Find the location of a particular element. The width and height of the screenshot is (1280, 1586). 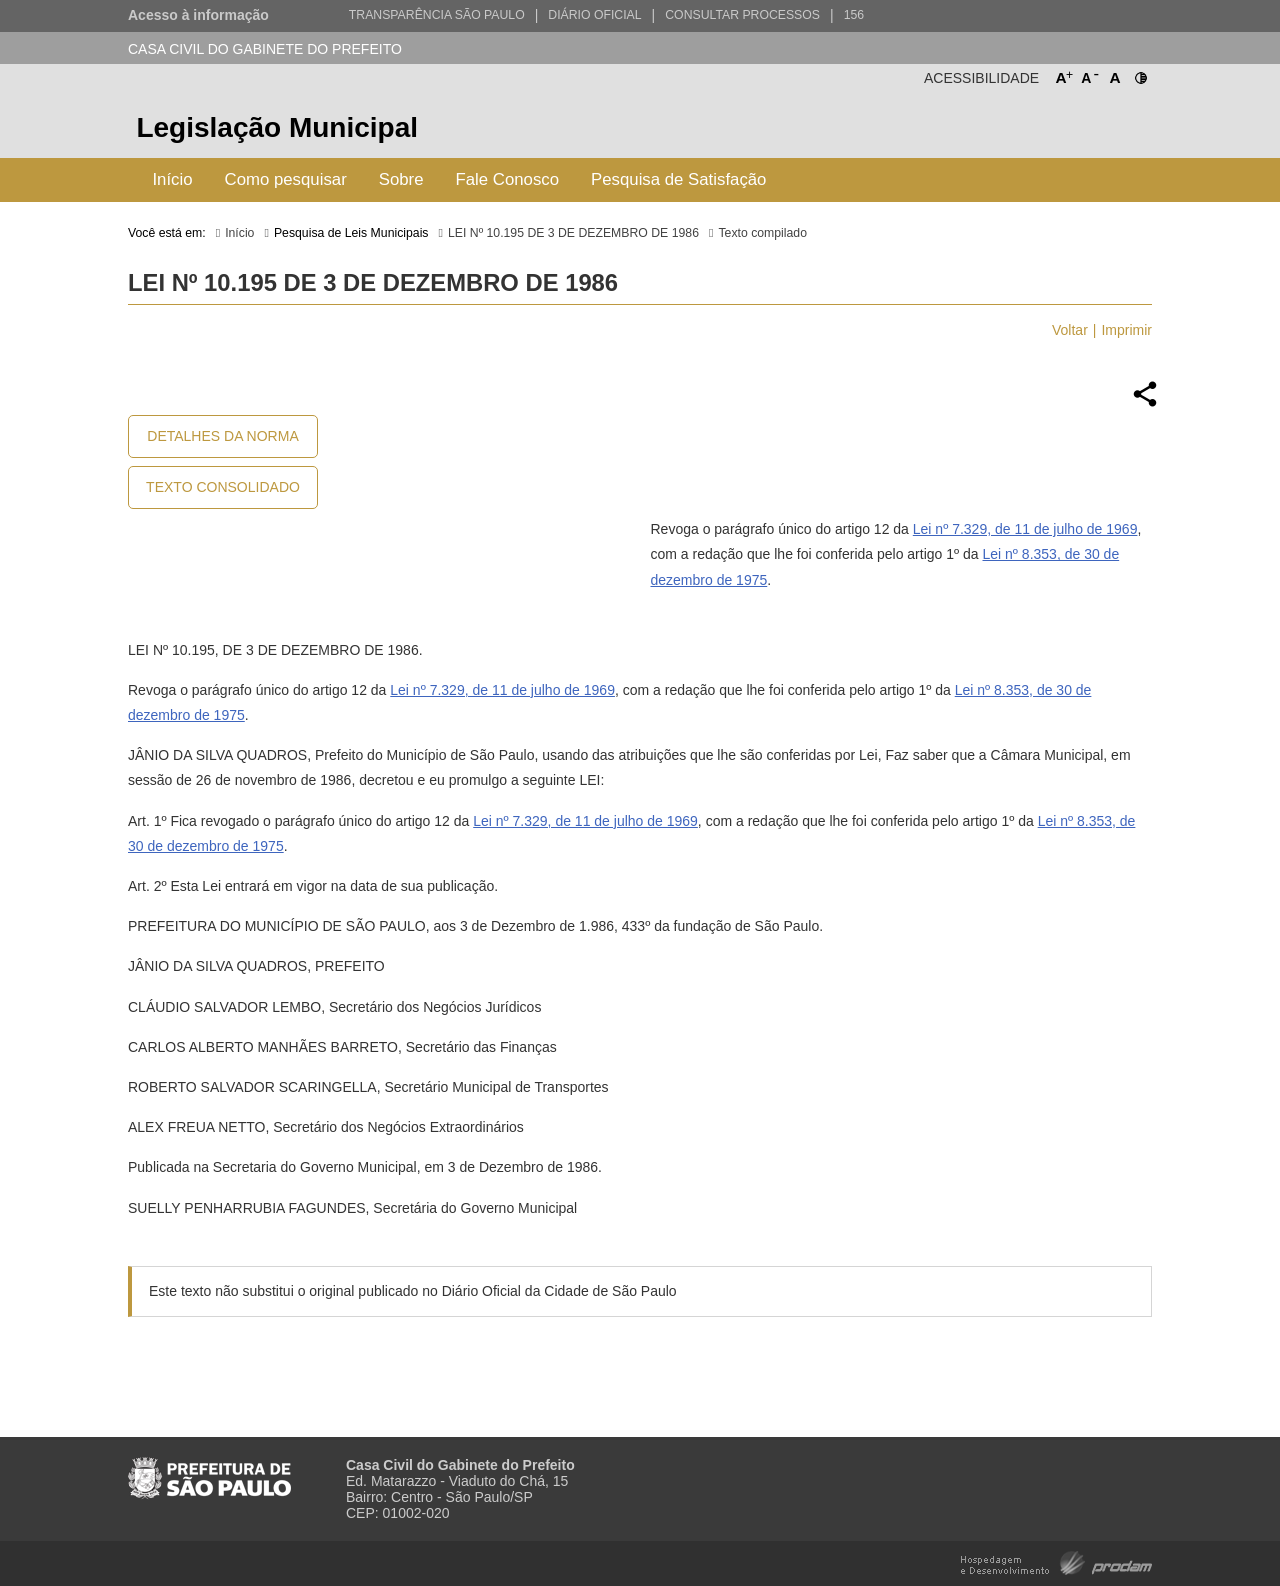

Início is located at coordinates (172, 179).